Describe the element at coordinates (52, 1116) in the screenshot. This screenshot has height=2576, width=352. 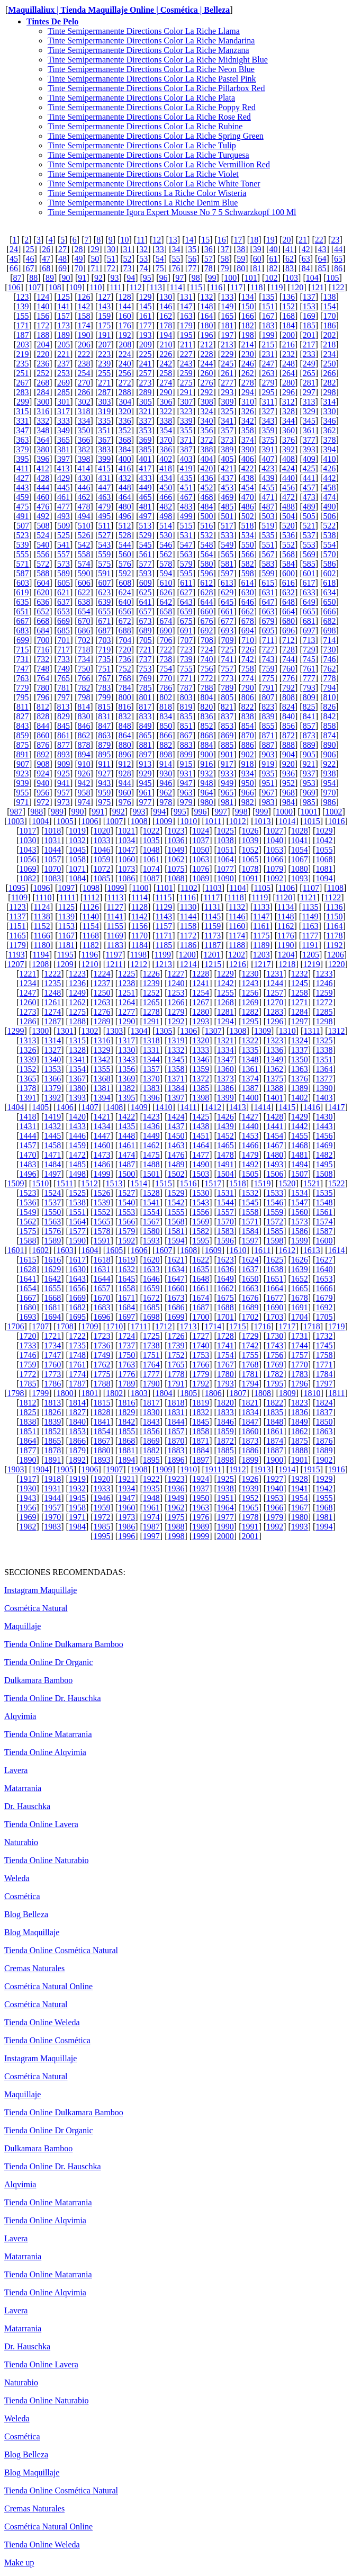
I see `1419` at that location.